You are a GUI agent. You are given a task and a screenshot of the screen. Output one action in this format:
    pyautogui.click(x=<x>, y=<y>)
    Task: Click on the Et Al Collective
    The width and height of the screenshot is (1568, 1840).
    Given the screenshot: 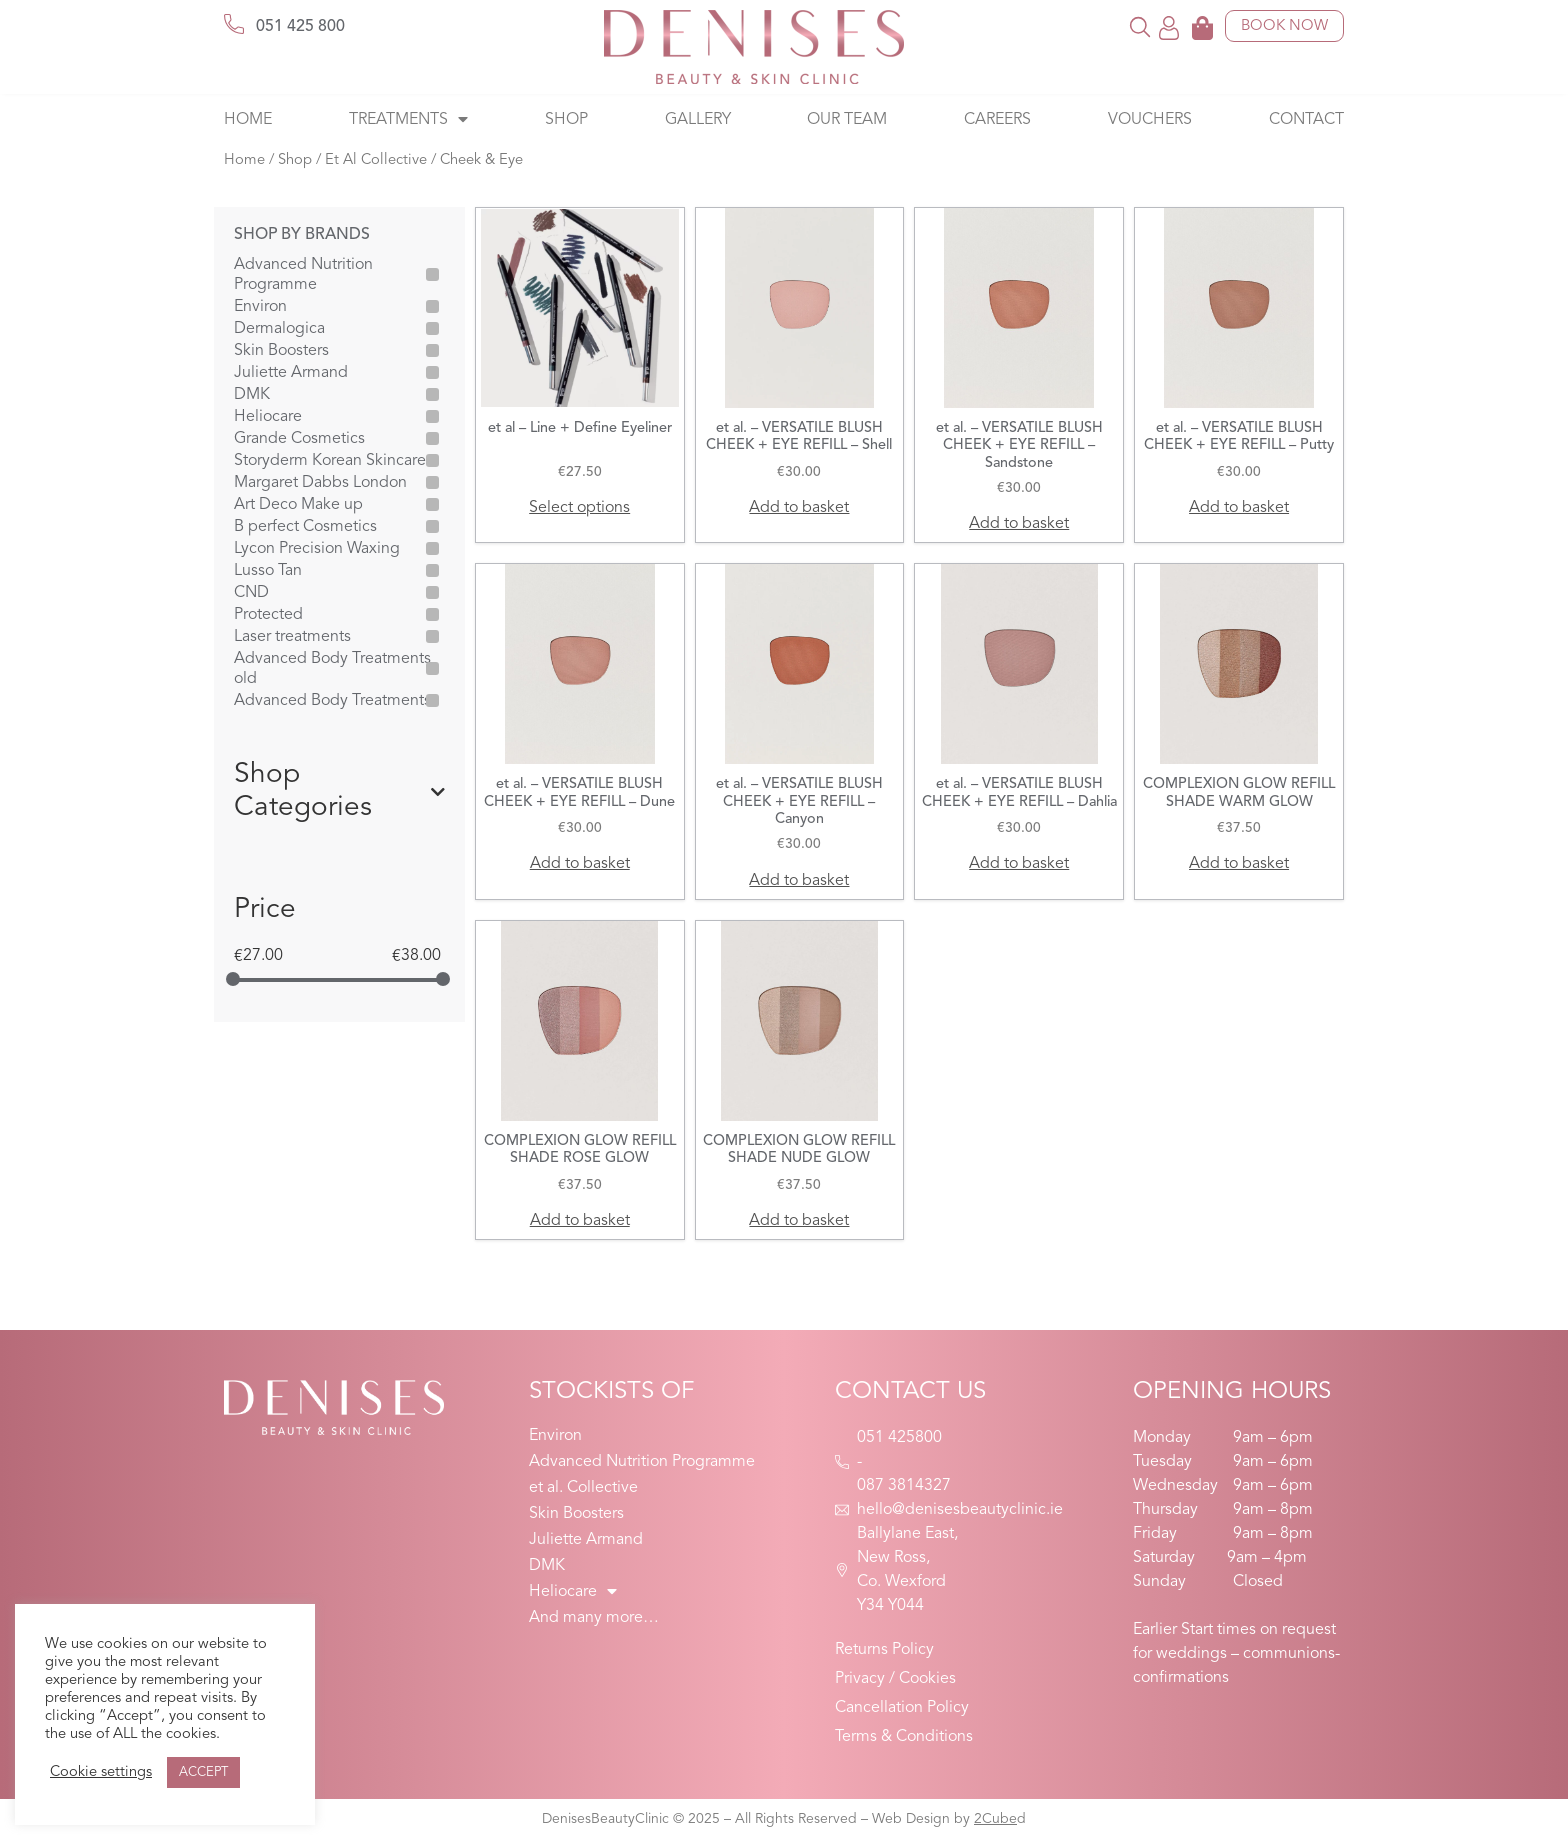 What is the action you would take?
    pyautogui.click(x=376, y=160)
    